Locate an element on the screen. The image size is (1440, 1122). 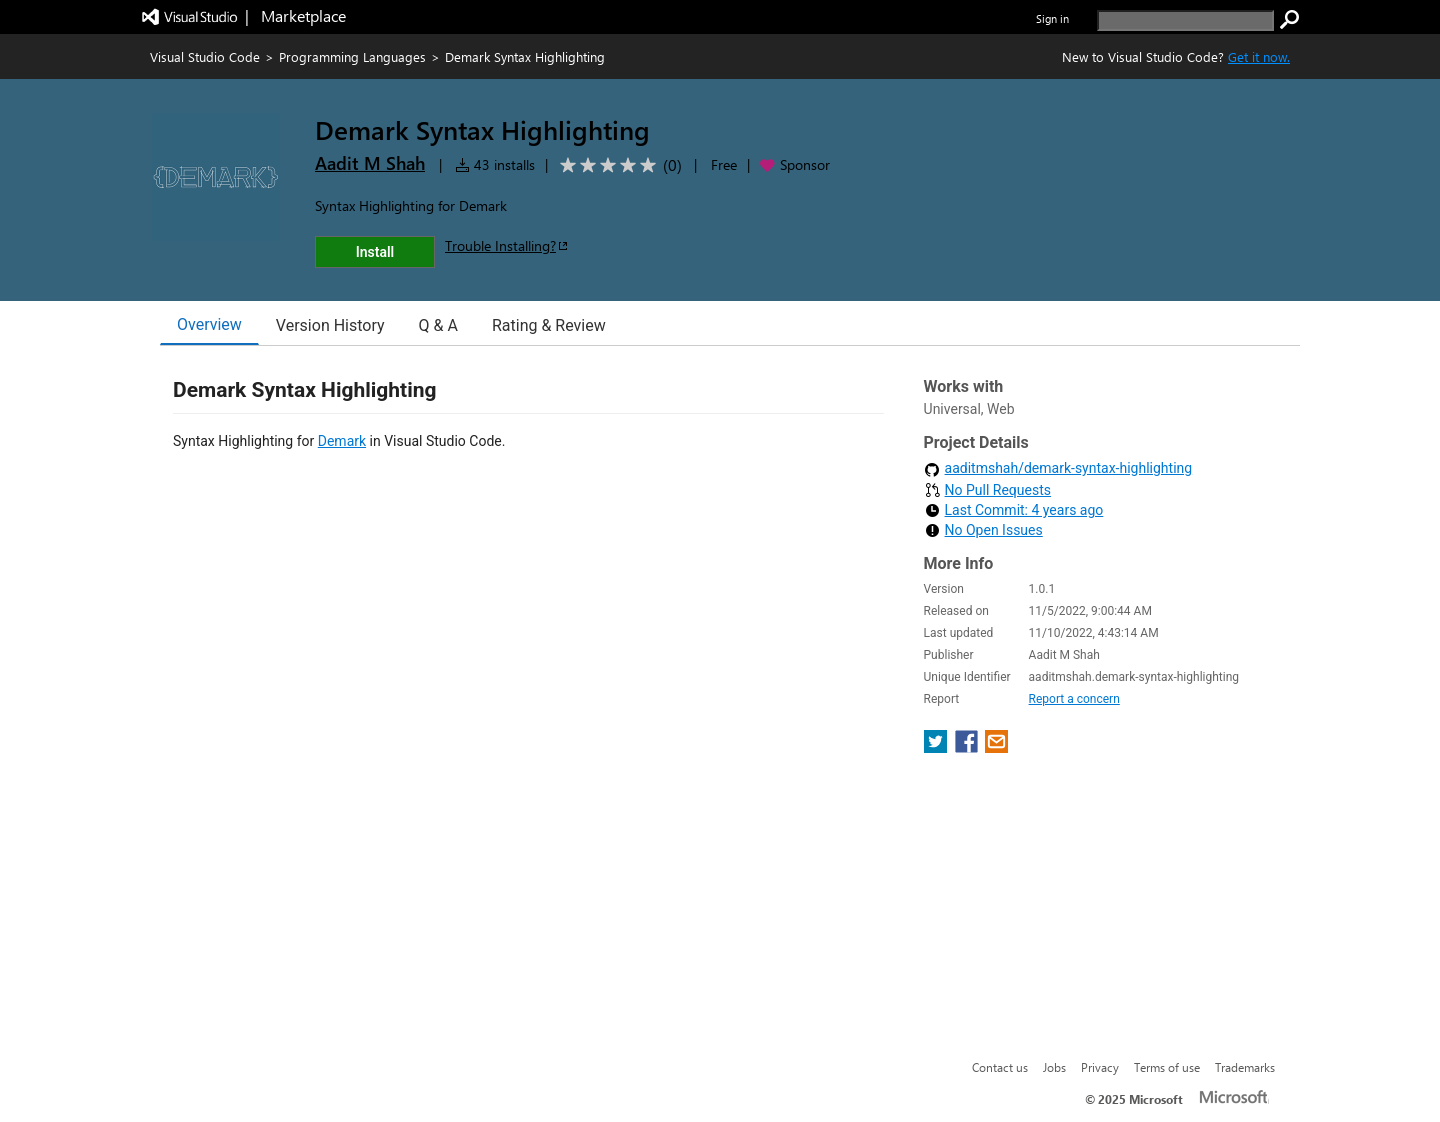
Terms of use is located at coordinates (1167, 1067).